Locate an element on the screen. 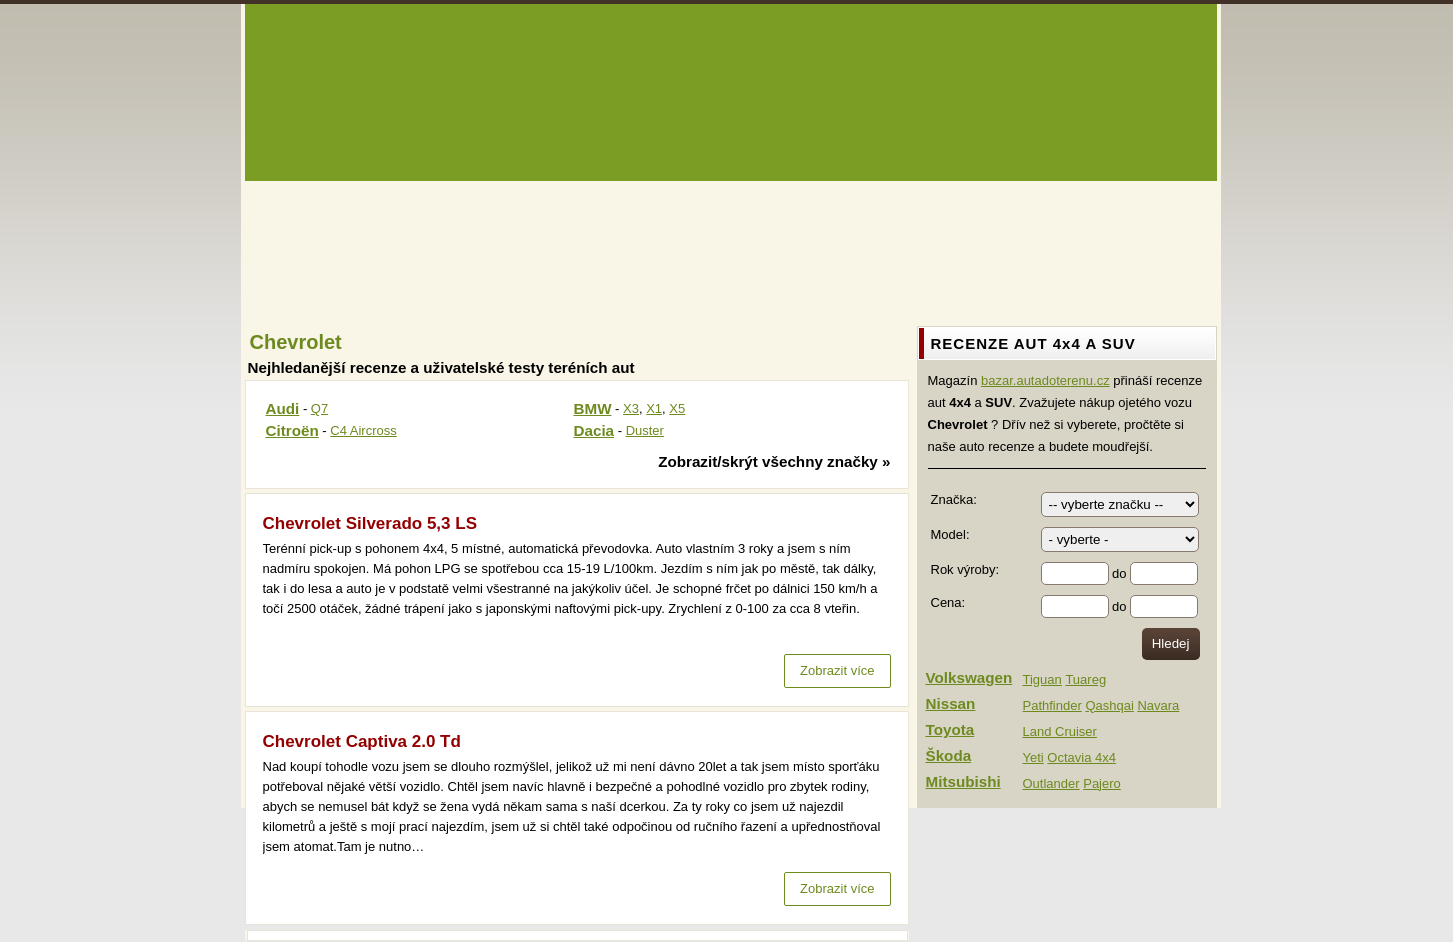 This screenshot has height=942, width=1453. Octavia 4x4 is located at coordinates (1081, 757).